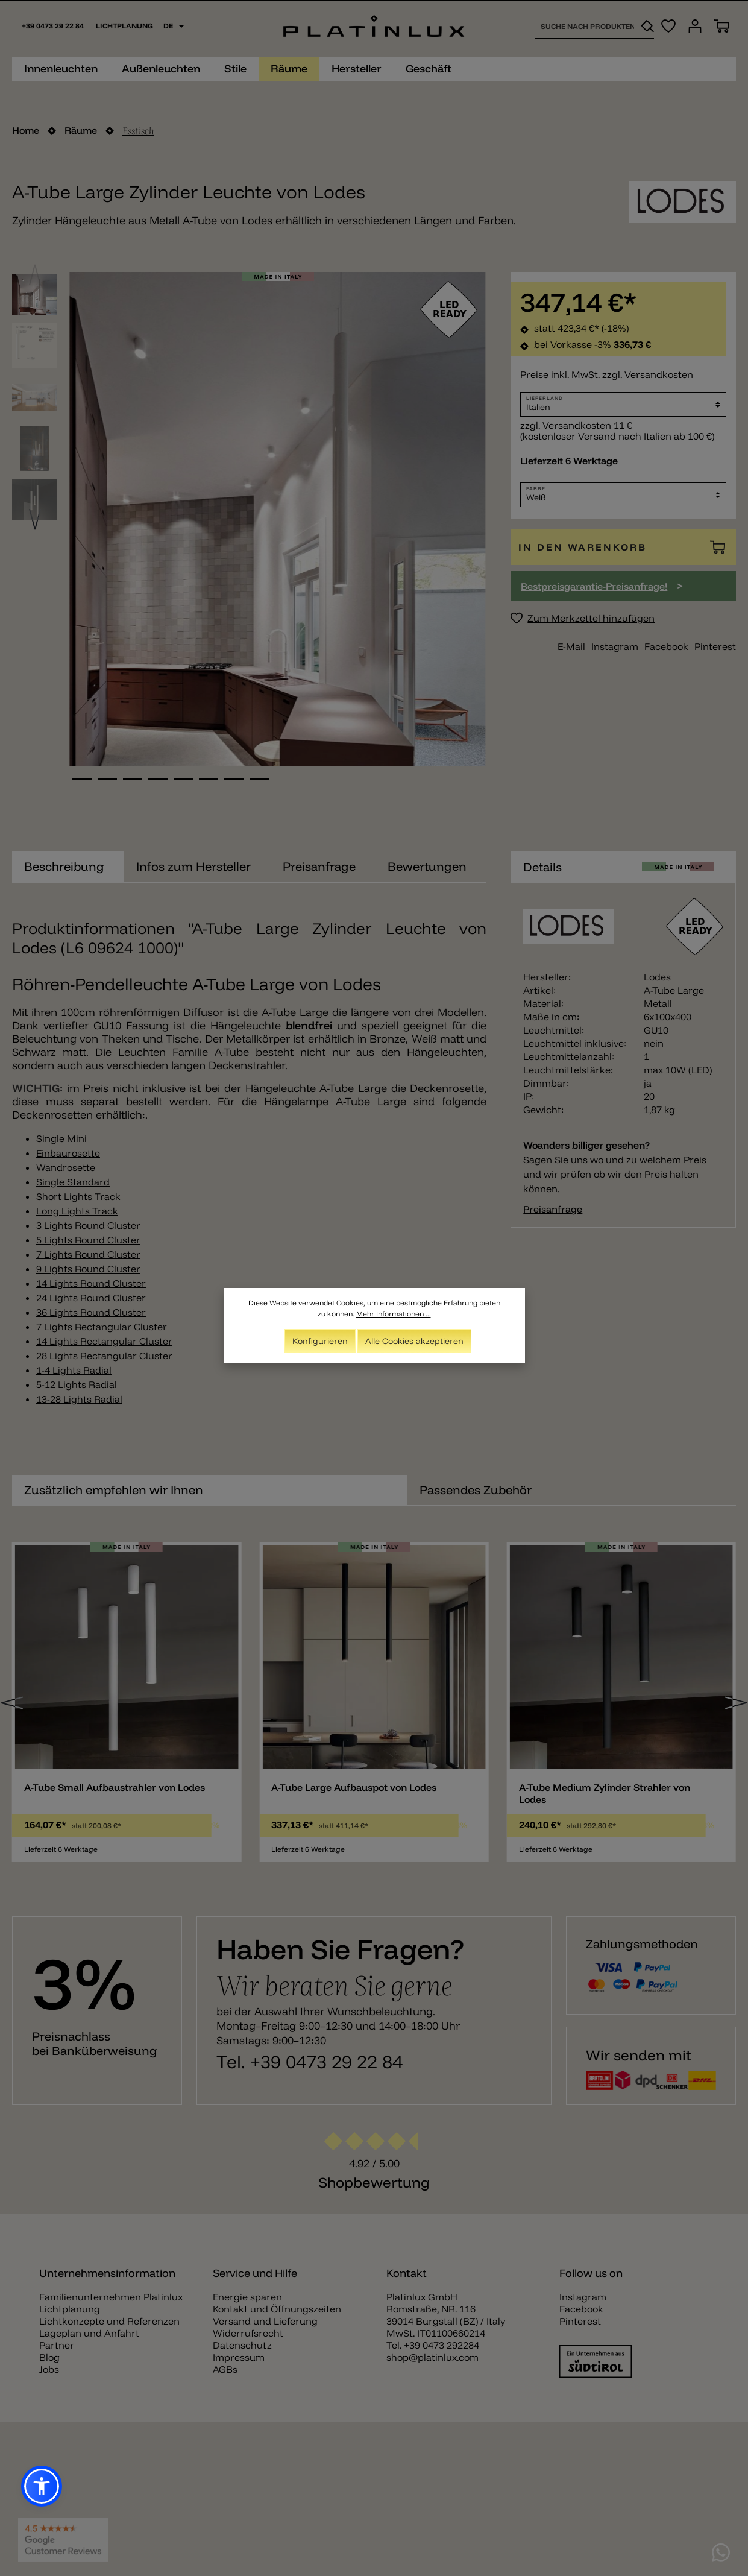 The width and height of the screenshot is (748, 2576). What do you see at coordinates (320, 1341) in the screenshot?
I see `Konfigurieren` at bounding box center [320, 1341].